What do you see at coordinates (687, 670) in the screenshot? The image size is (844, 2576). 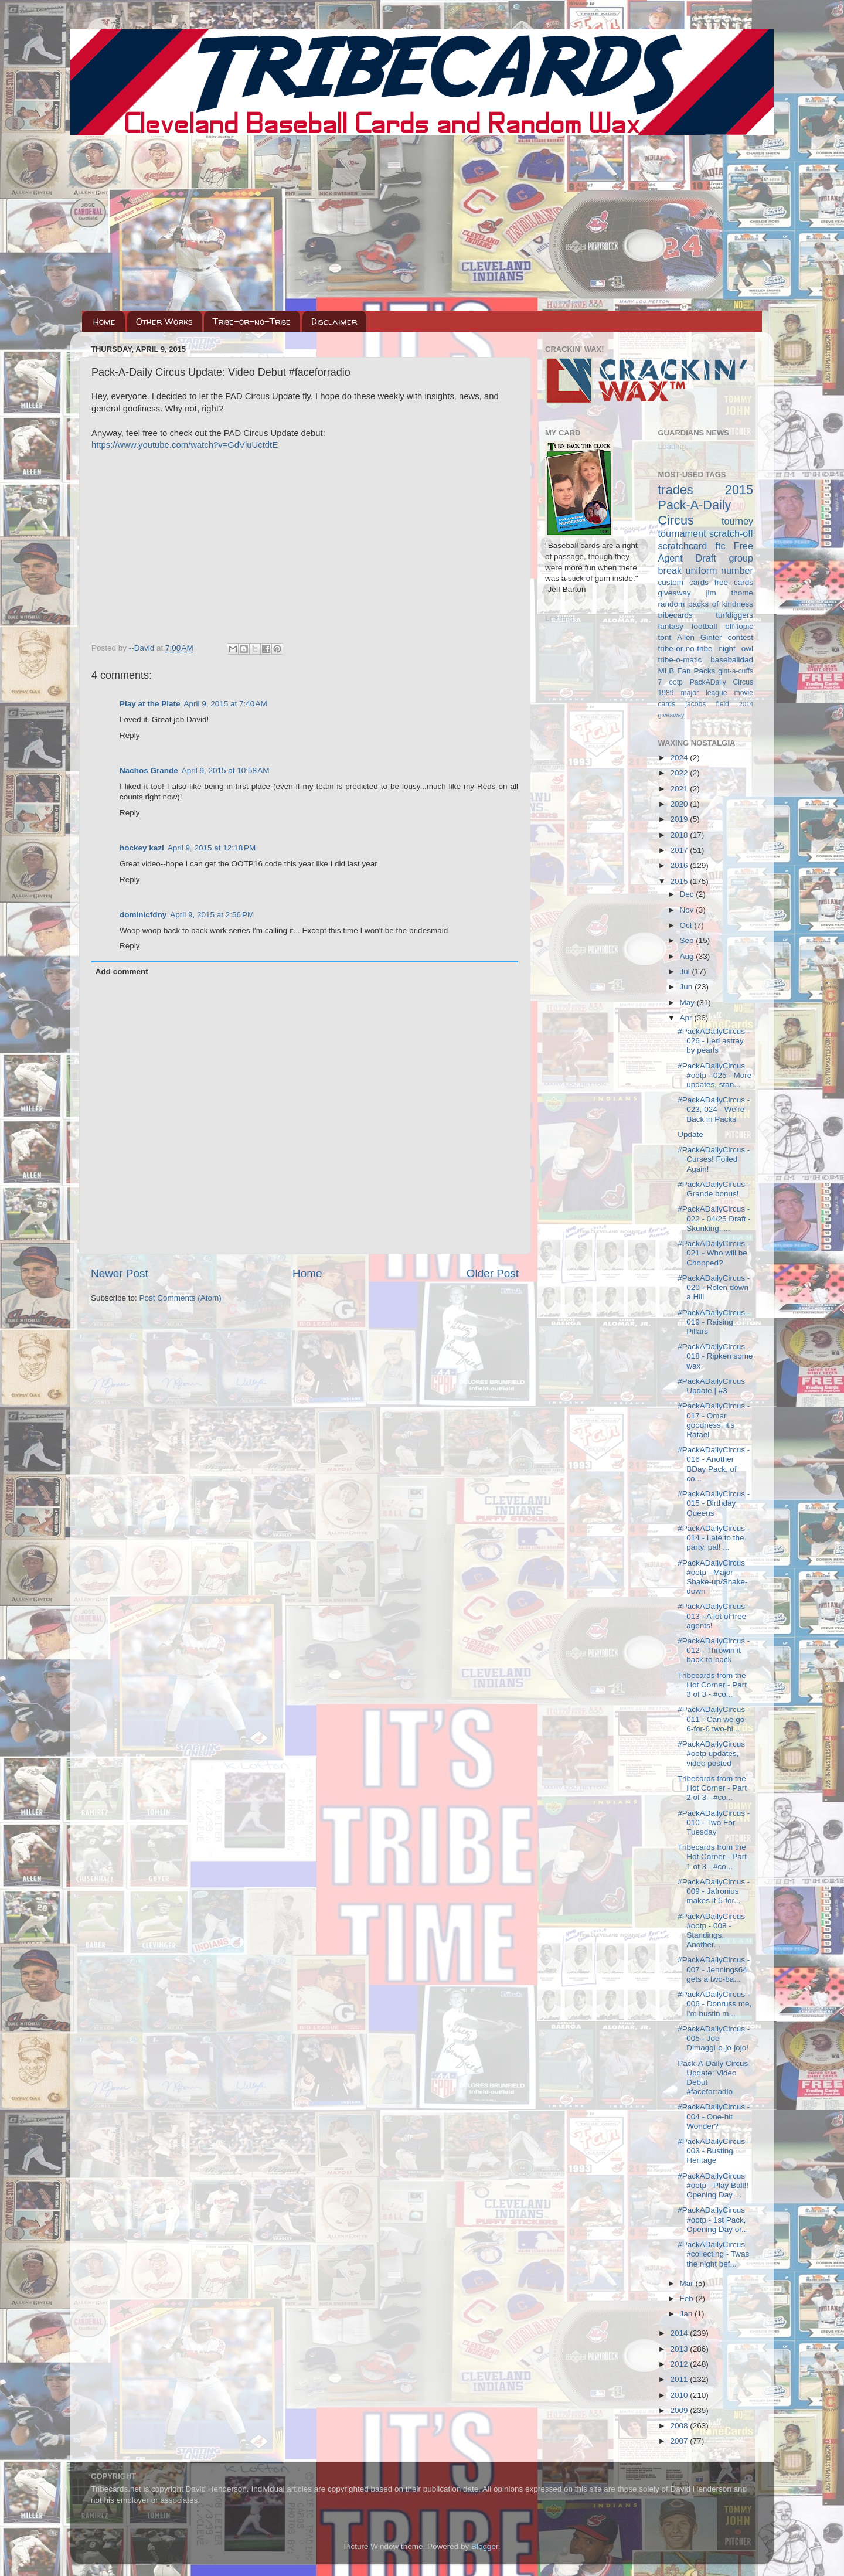 I see `MLB Fan Packs` at bounding box center [687, 670].